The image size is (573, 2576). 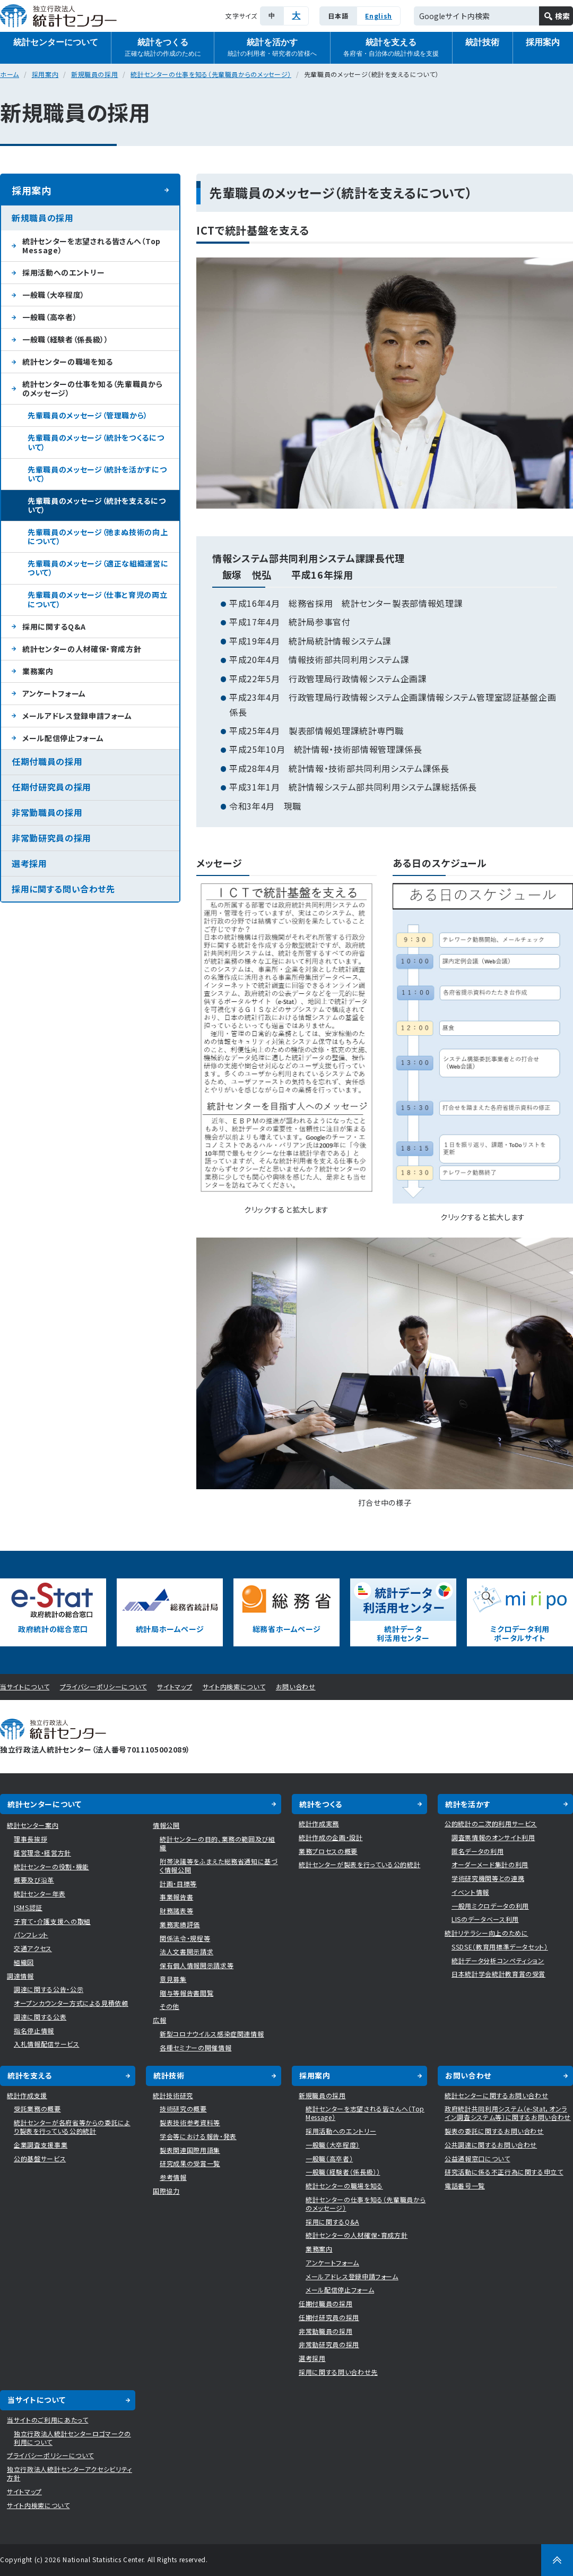 What do you see at coordinates (47, 2419) in the screenshot?
I see `当サイトのご利用にあたって` at bounding box center [47, 2419].